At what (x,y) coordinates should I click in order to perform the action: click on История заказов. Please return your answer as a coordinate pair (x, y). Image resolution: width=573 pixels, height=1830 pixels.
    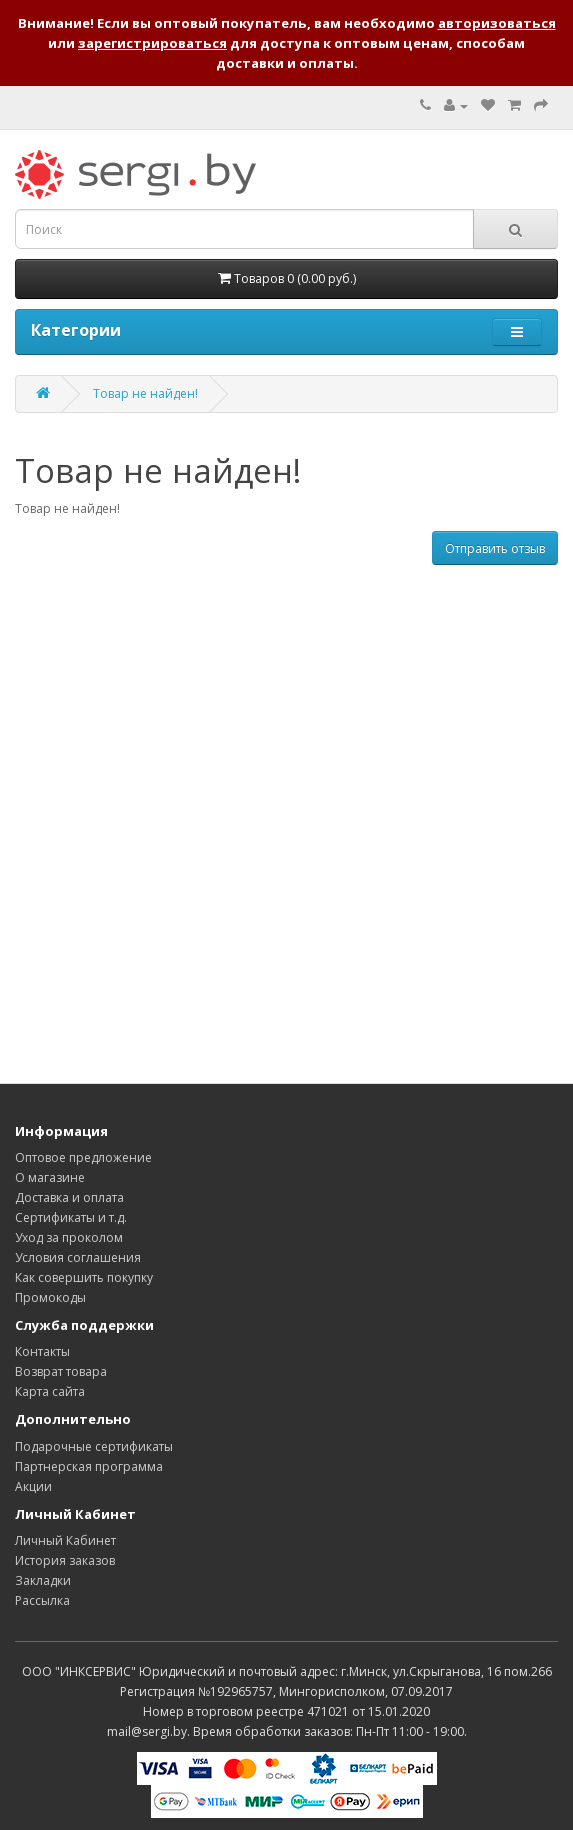
    Looking at the image, I should click on (65, 1560).